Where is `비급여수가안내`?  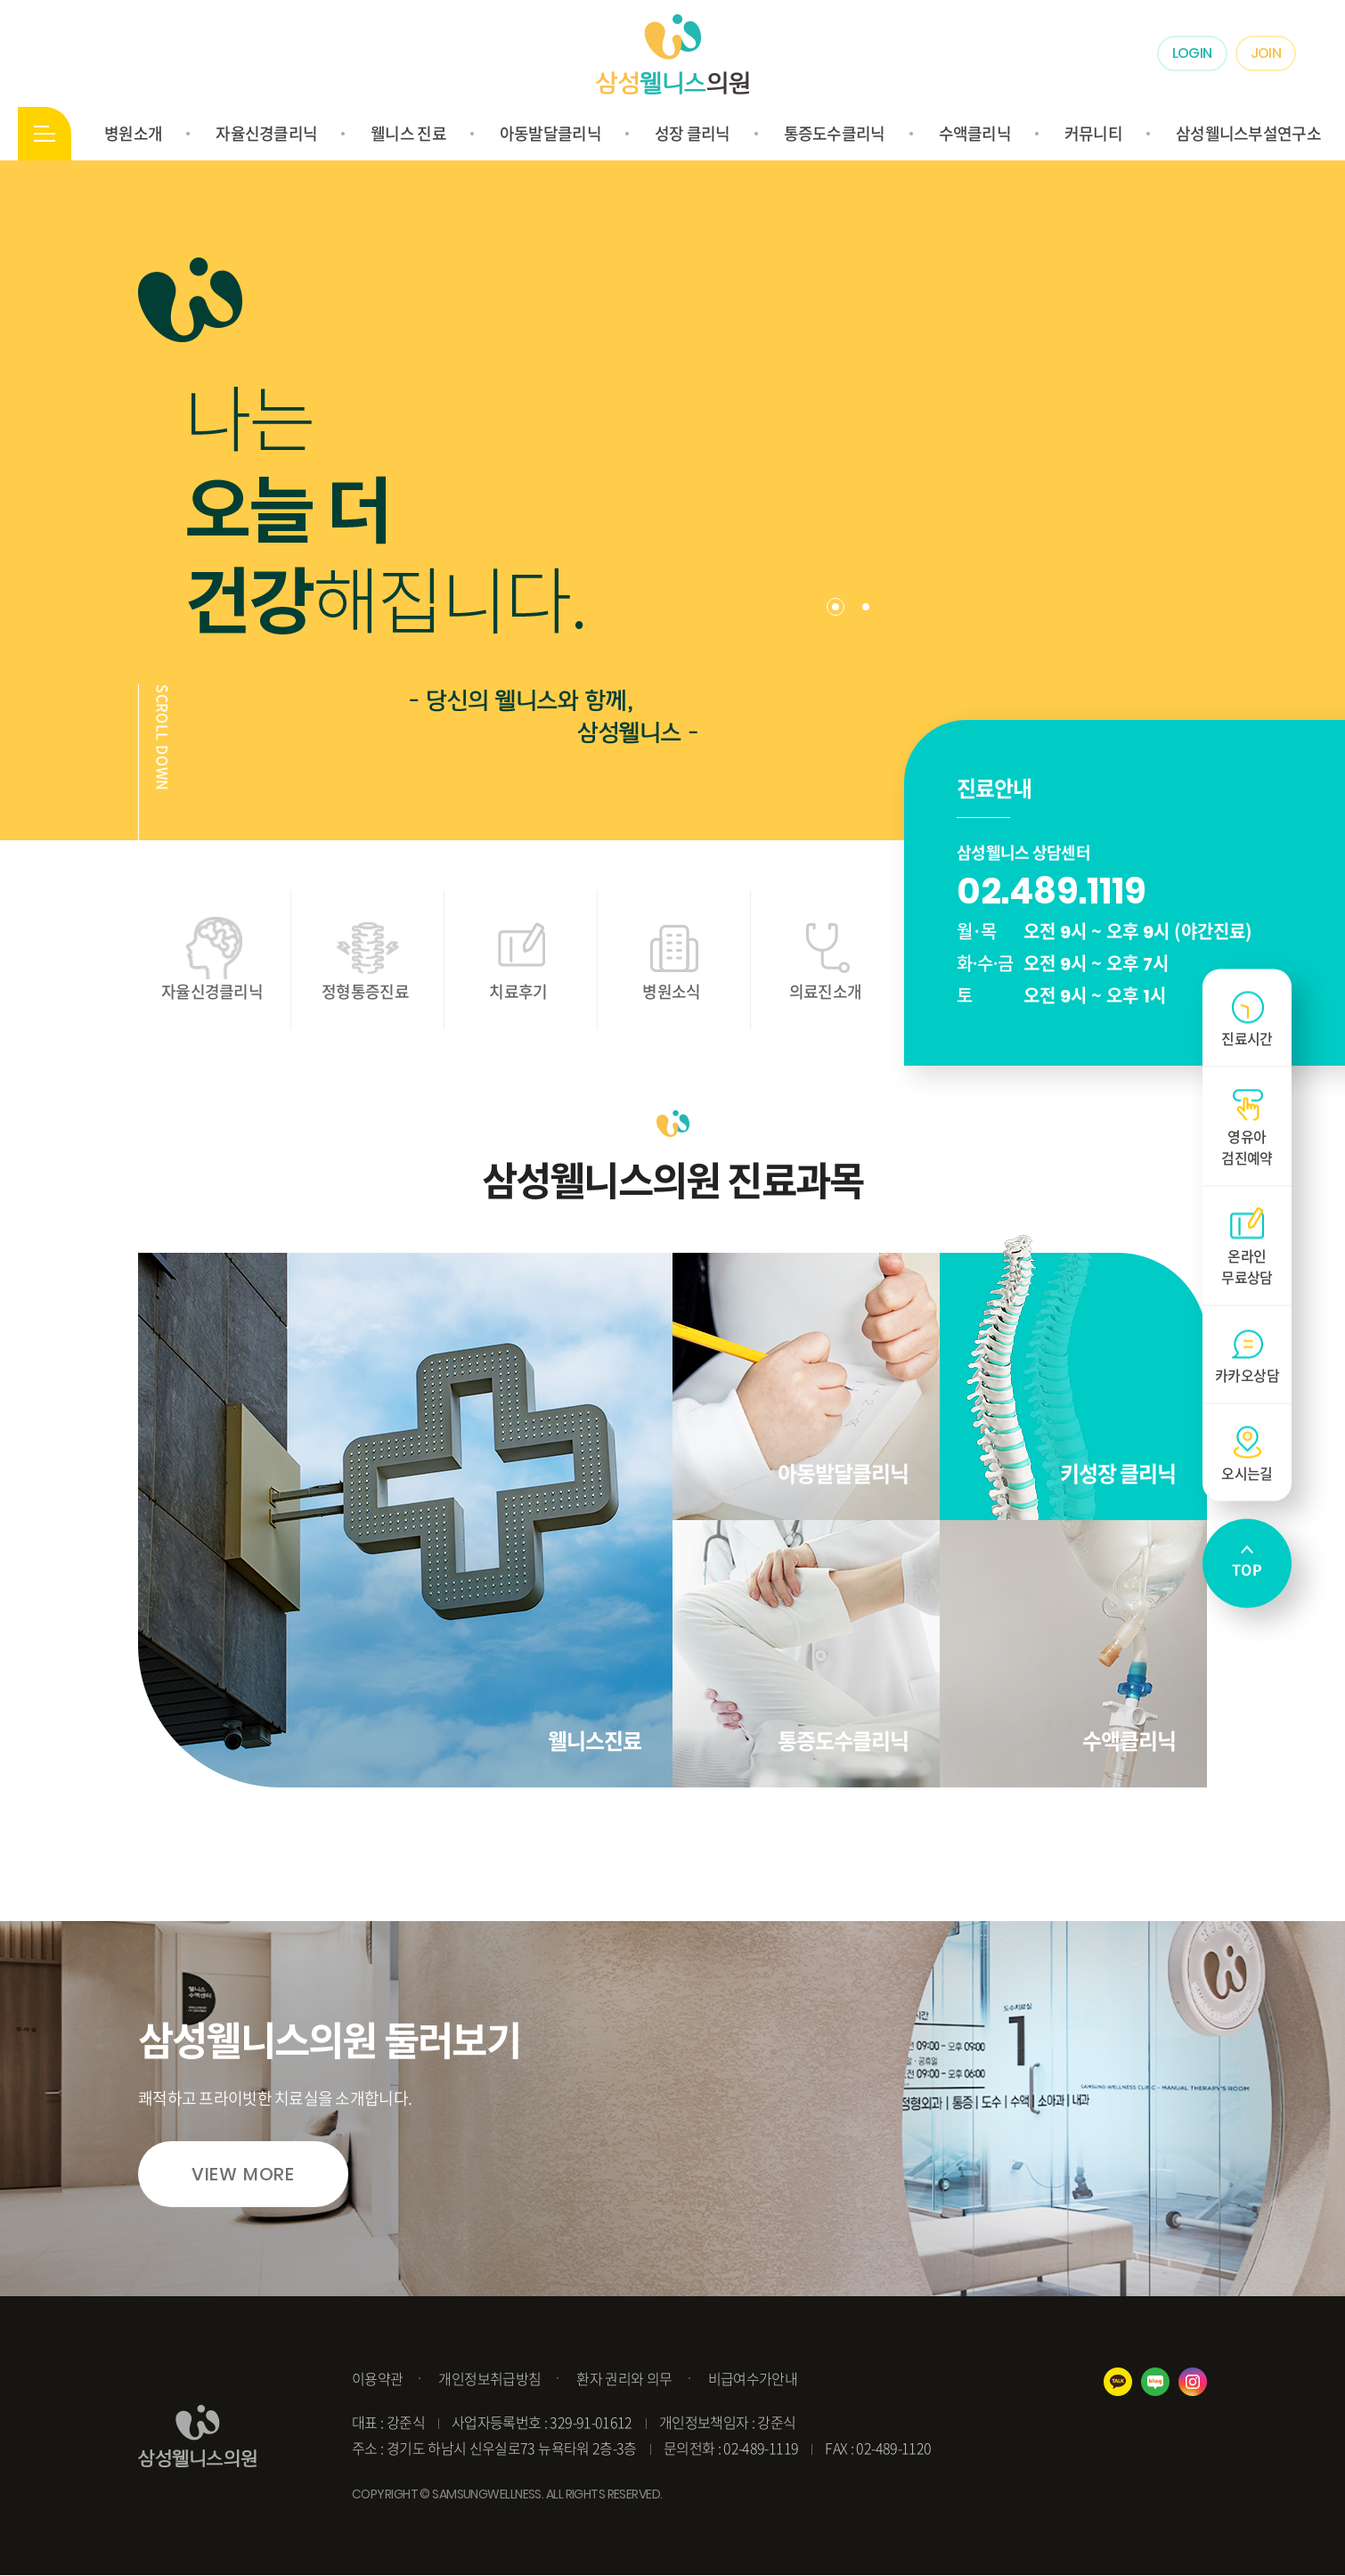
비급여수가안내 is located at coordinates (753, 2378).